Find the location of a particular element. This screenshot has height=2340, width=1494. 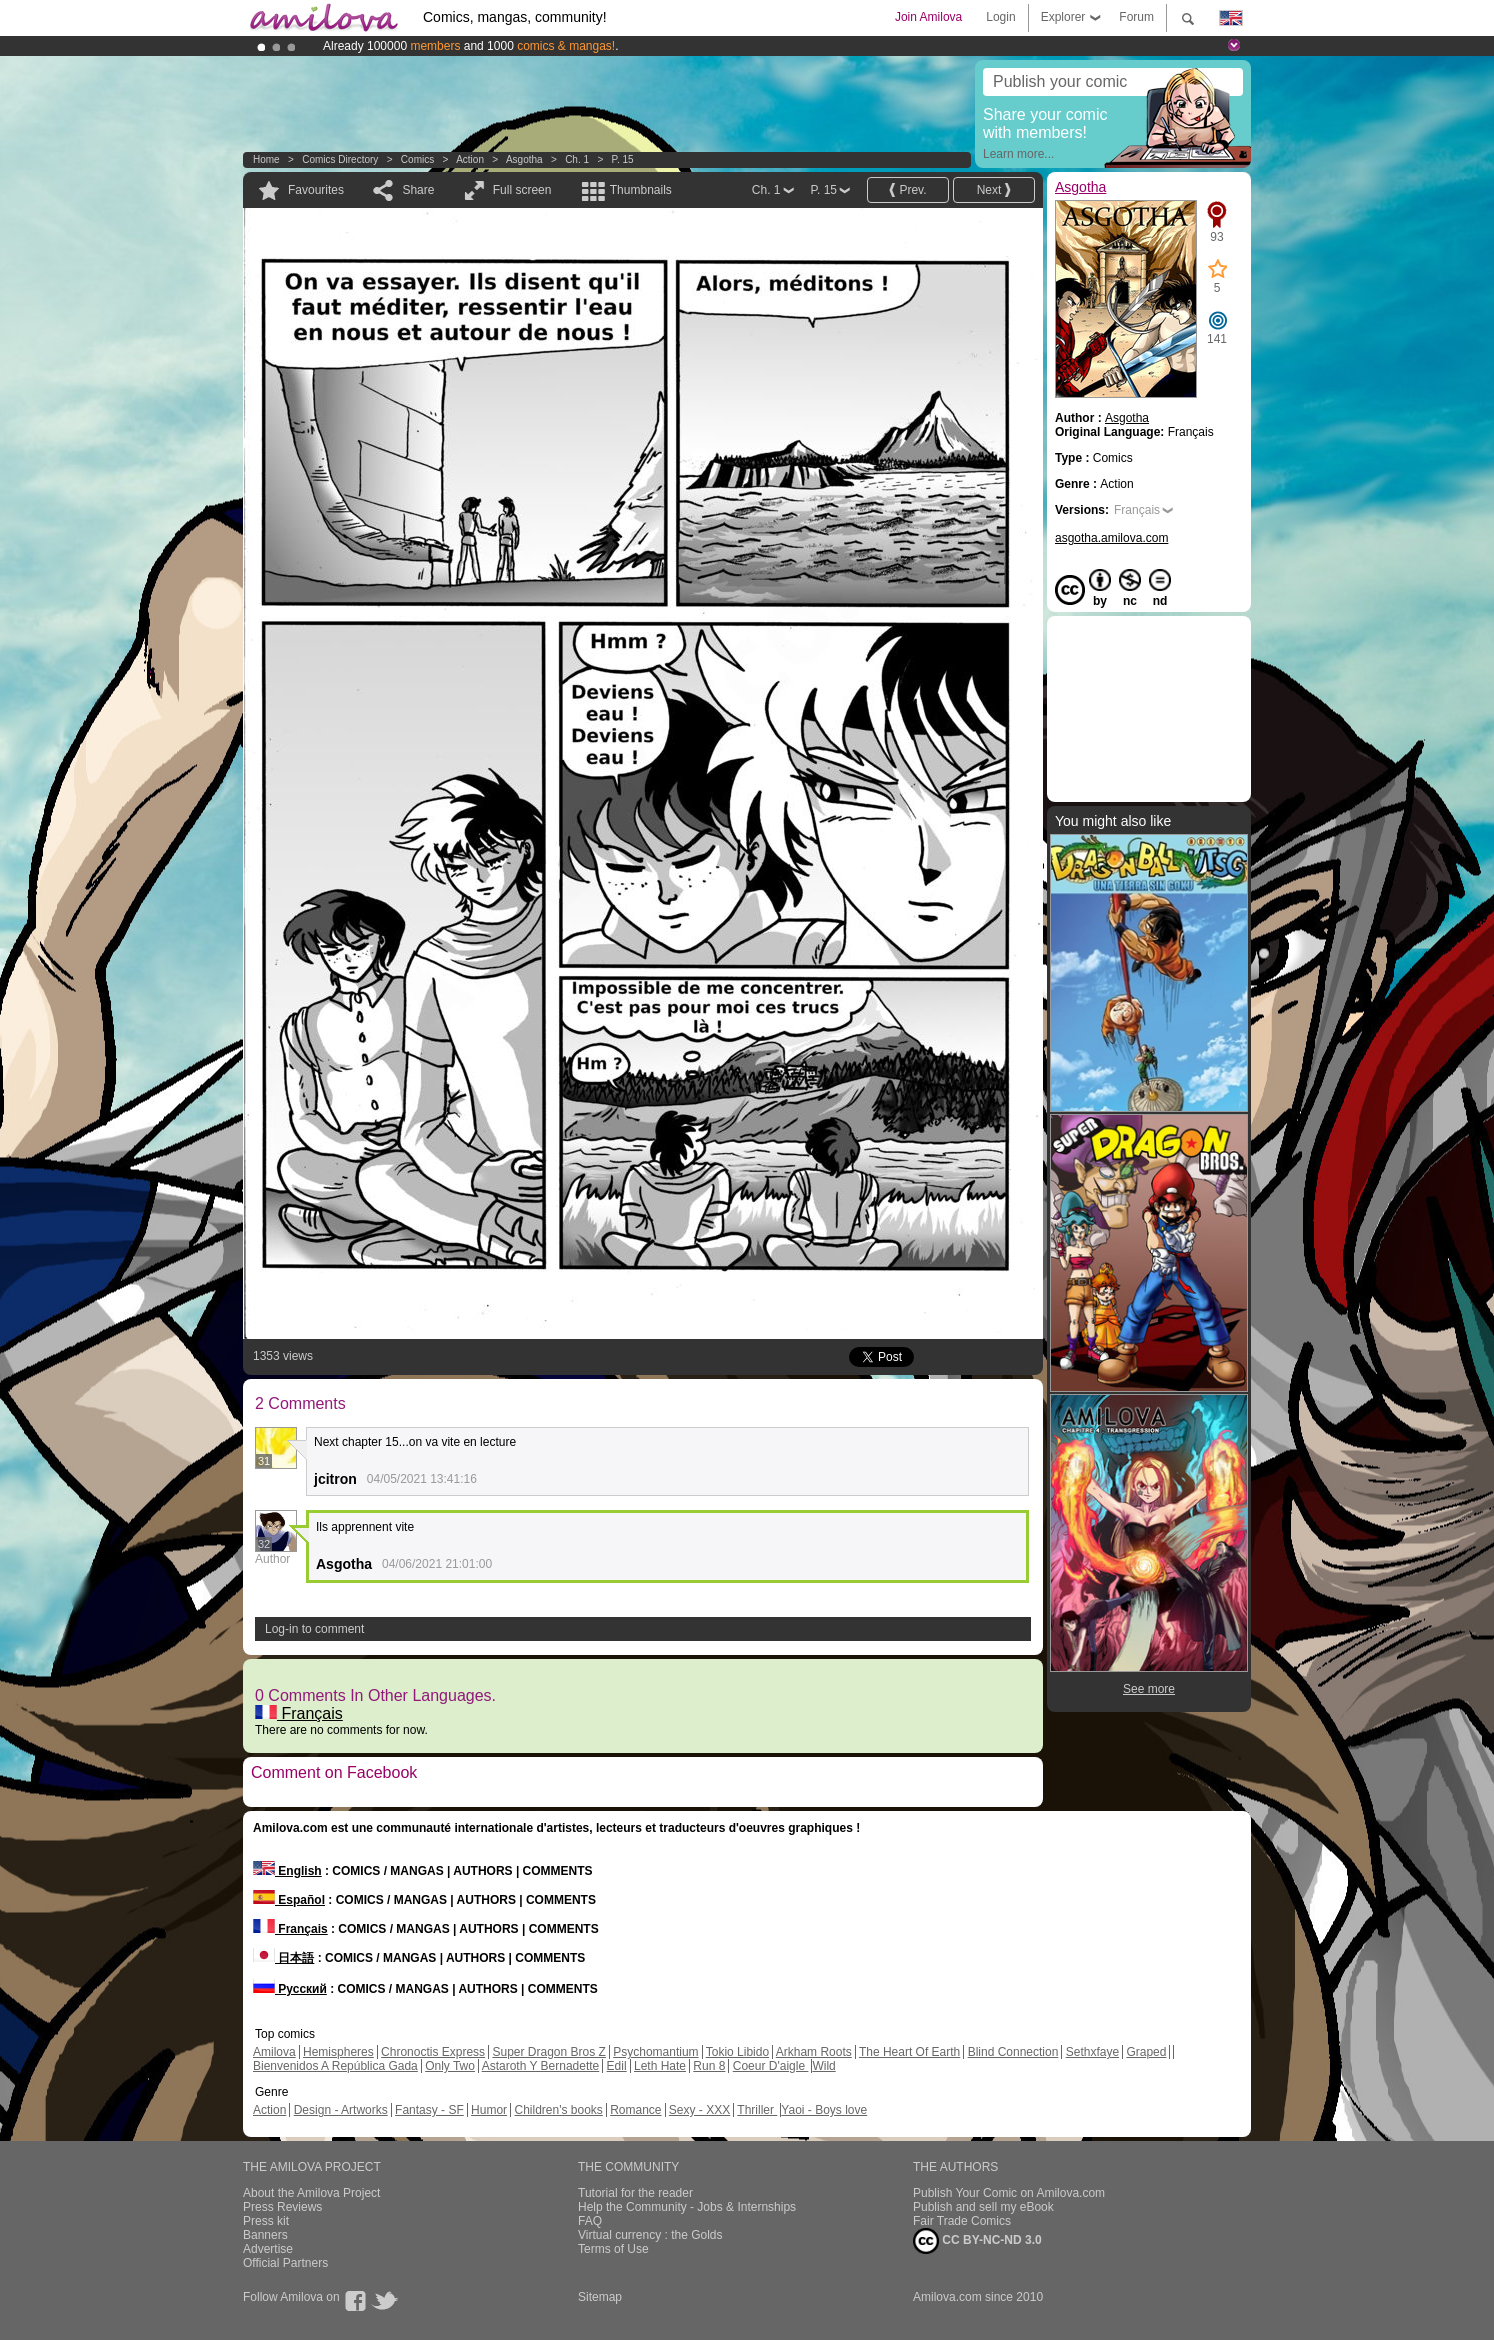

Edil is located at coordinates (617, 2066).